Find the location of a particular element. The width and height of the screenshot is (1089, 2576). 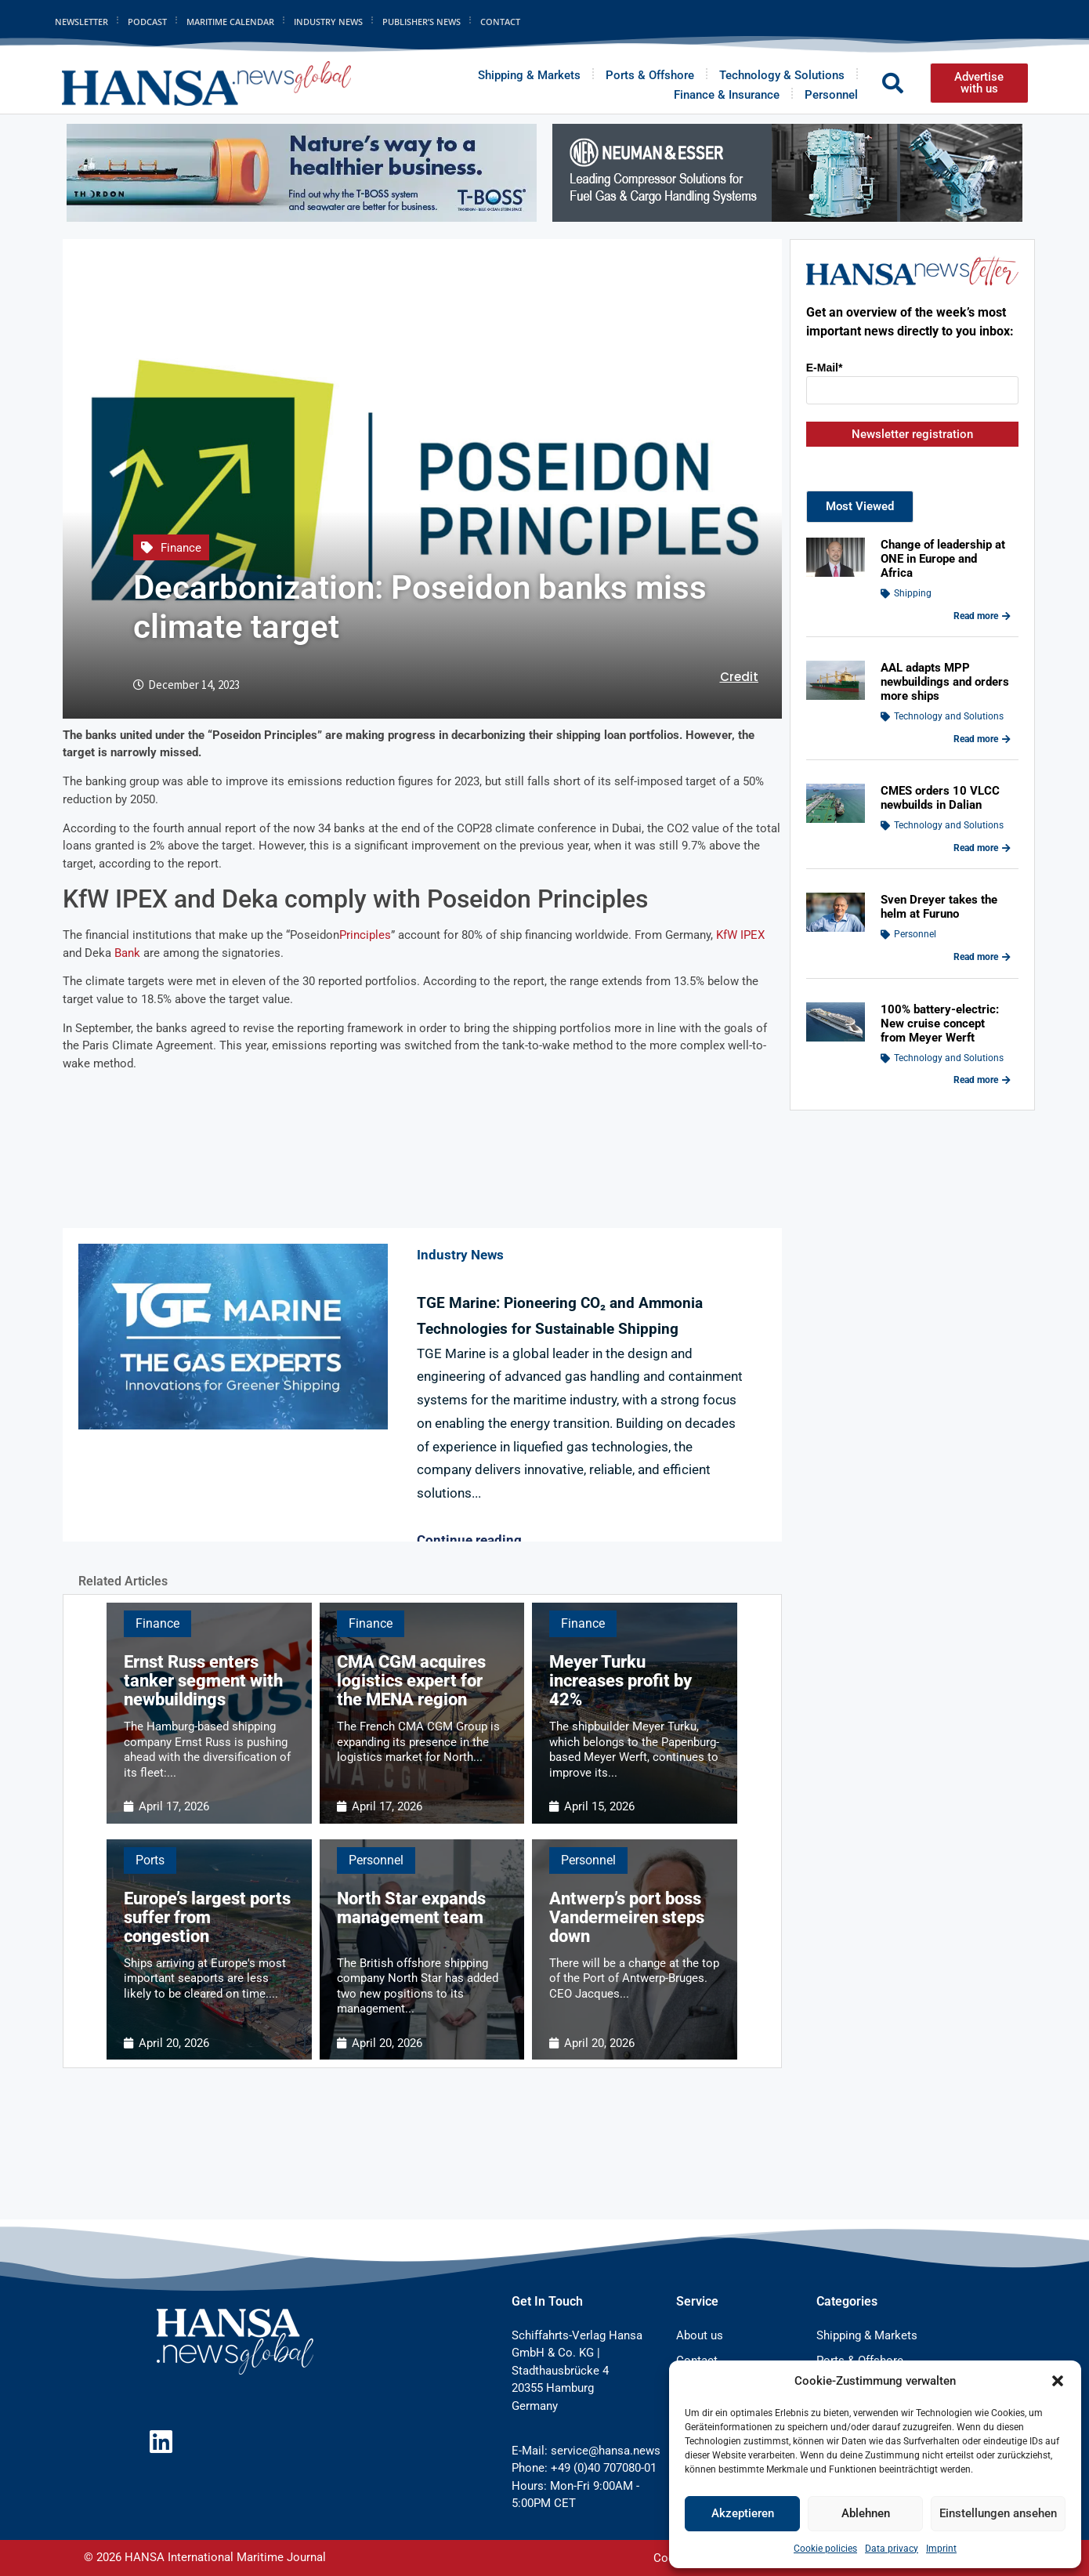

Einstellungen ansehen is located at coordinates (998, 2513).